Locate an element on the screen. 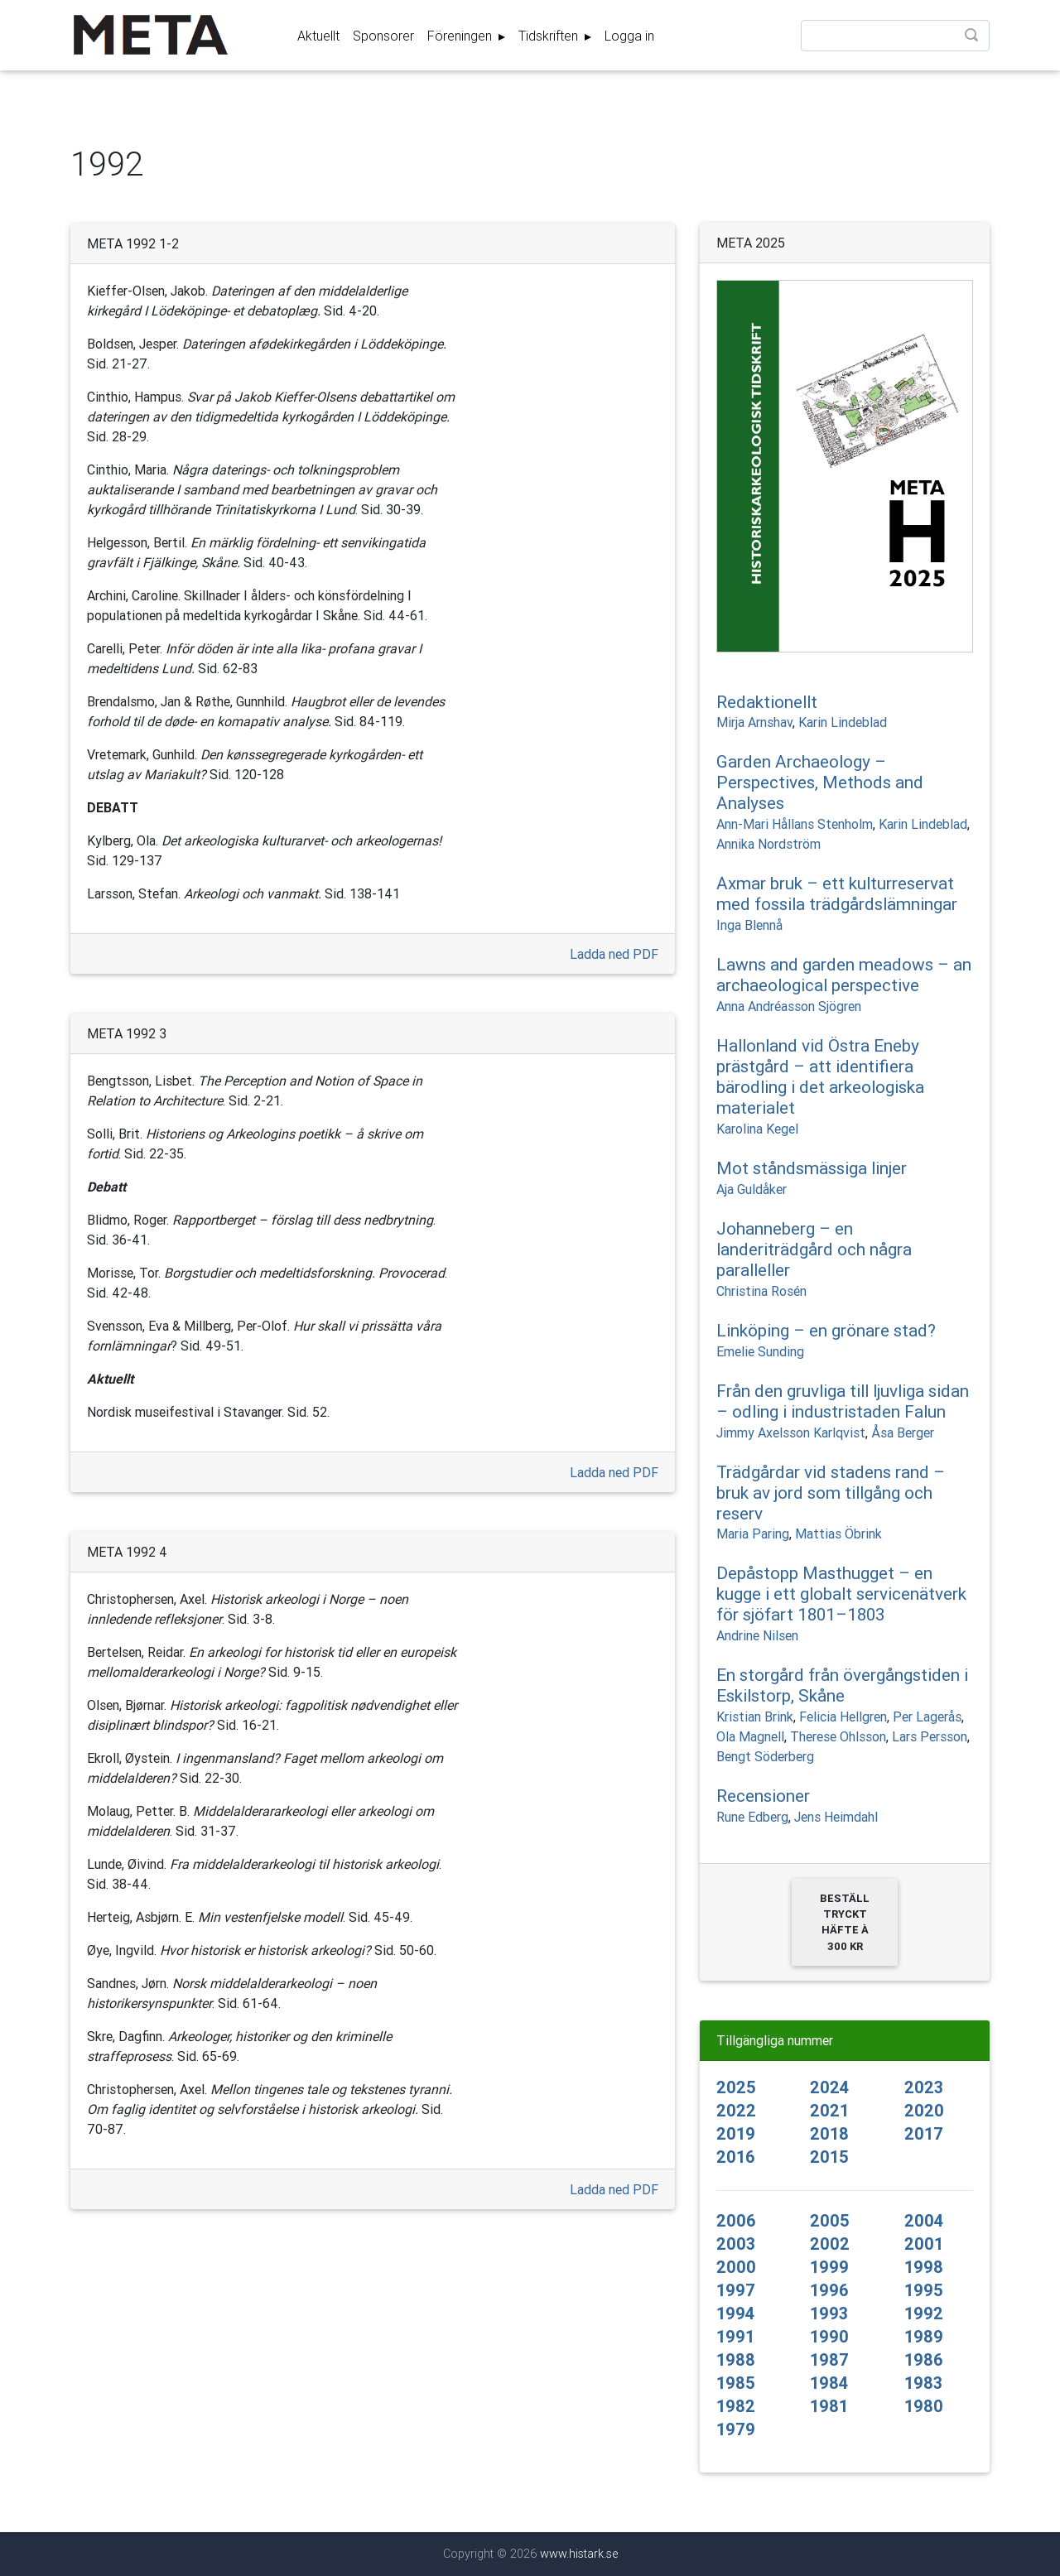 The height and width of the screenshot is (2576, 1060). Inga Blennå is located at coordinates (749, 925).